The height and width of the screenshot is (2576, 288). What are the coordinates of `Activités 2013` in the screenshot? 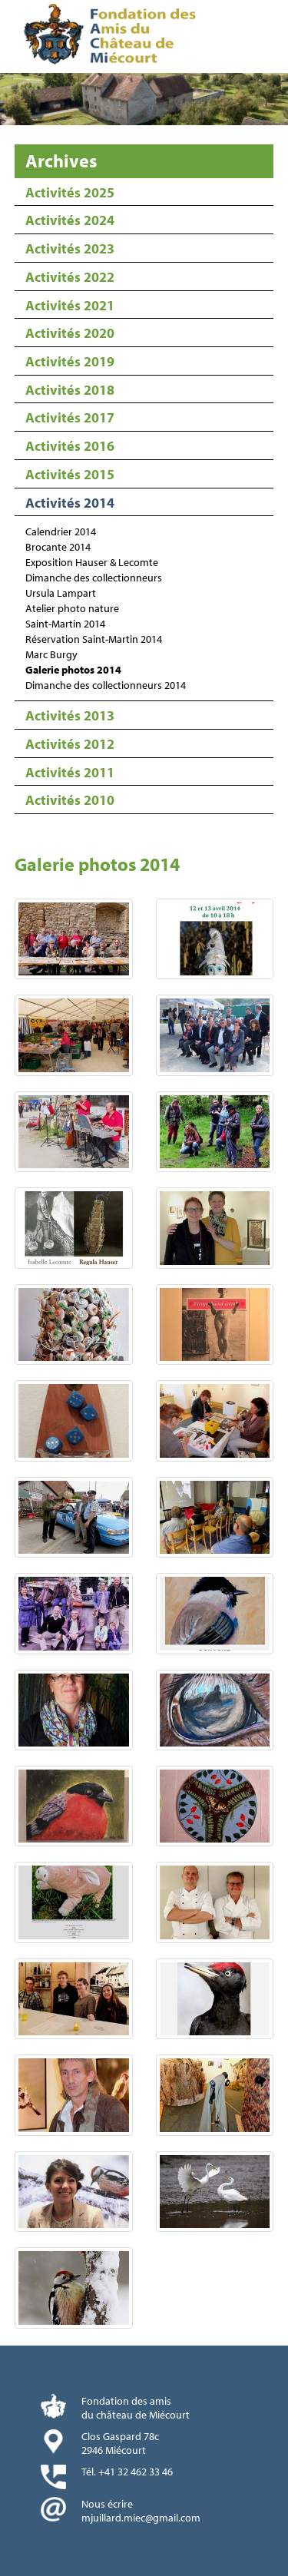 It's located at (69, 715).